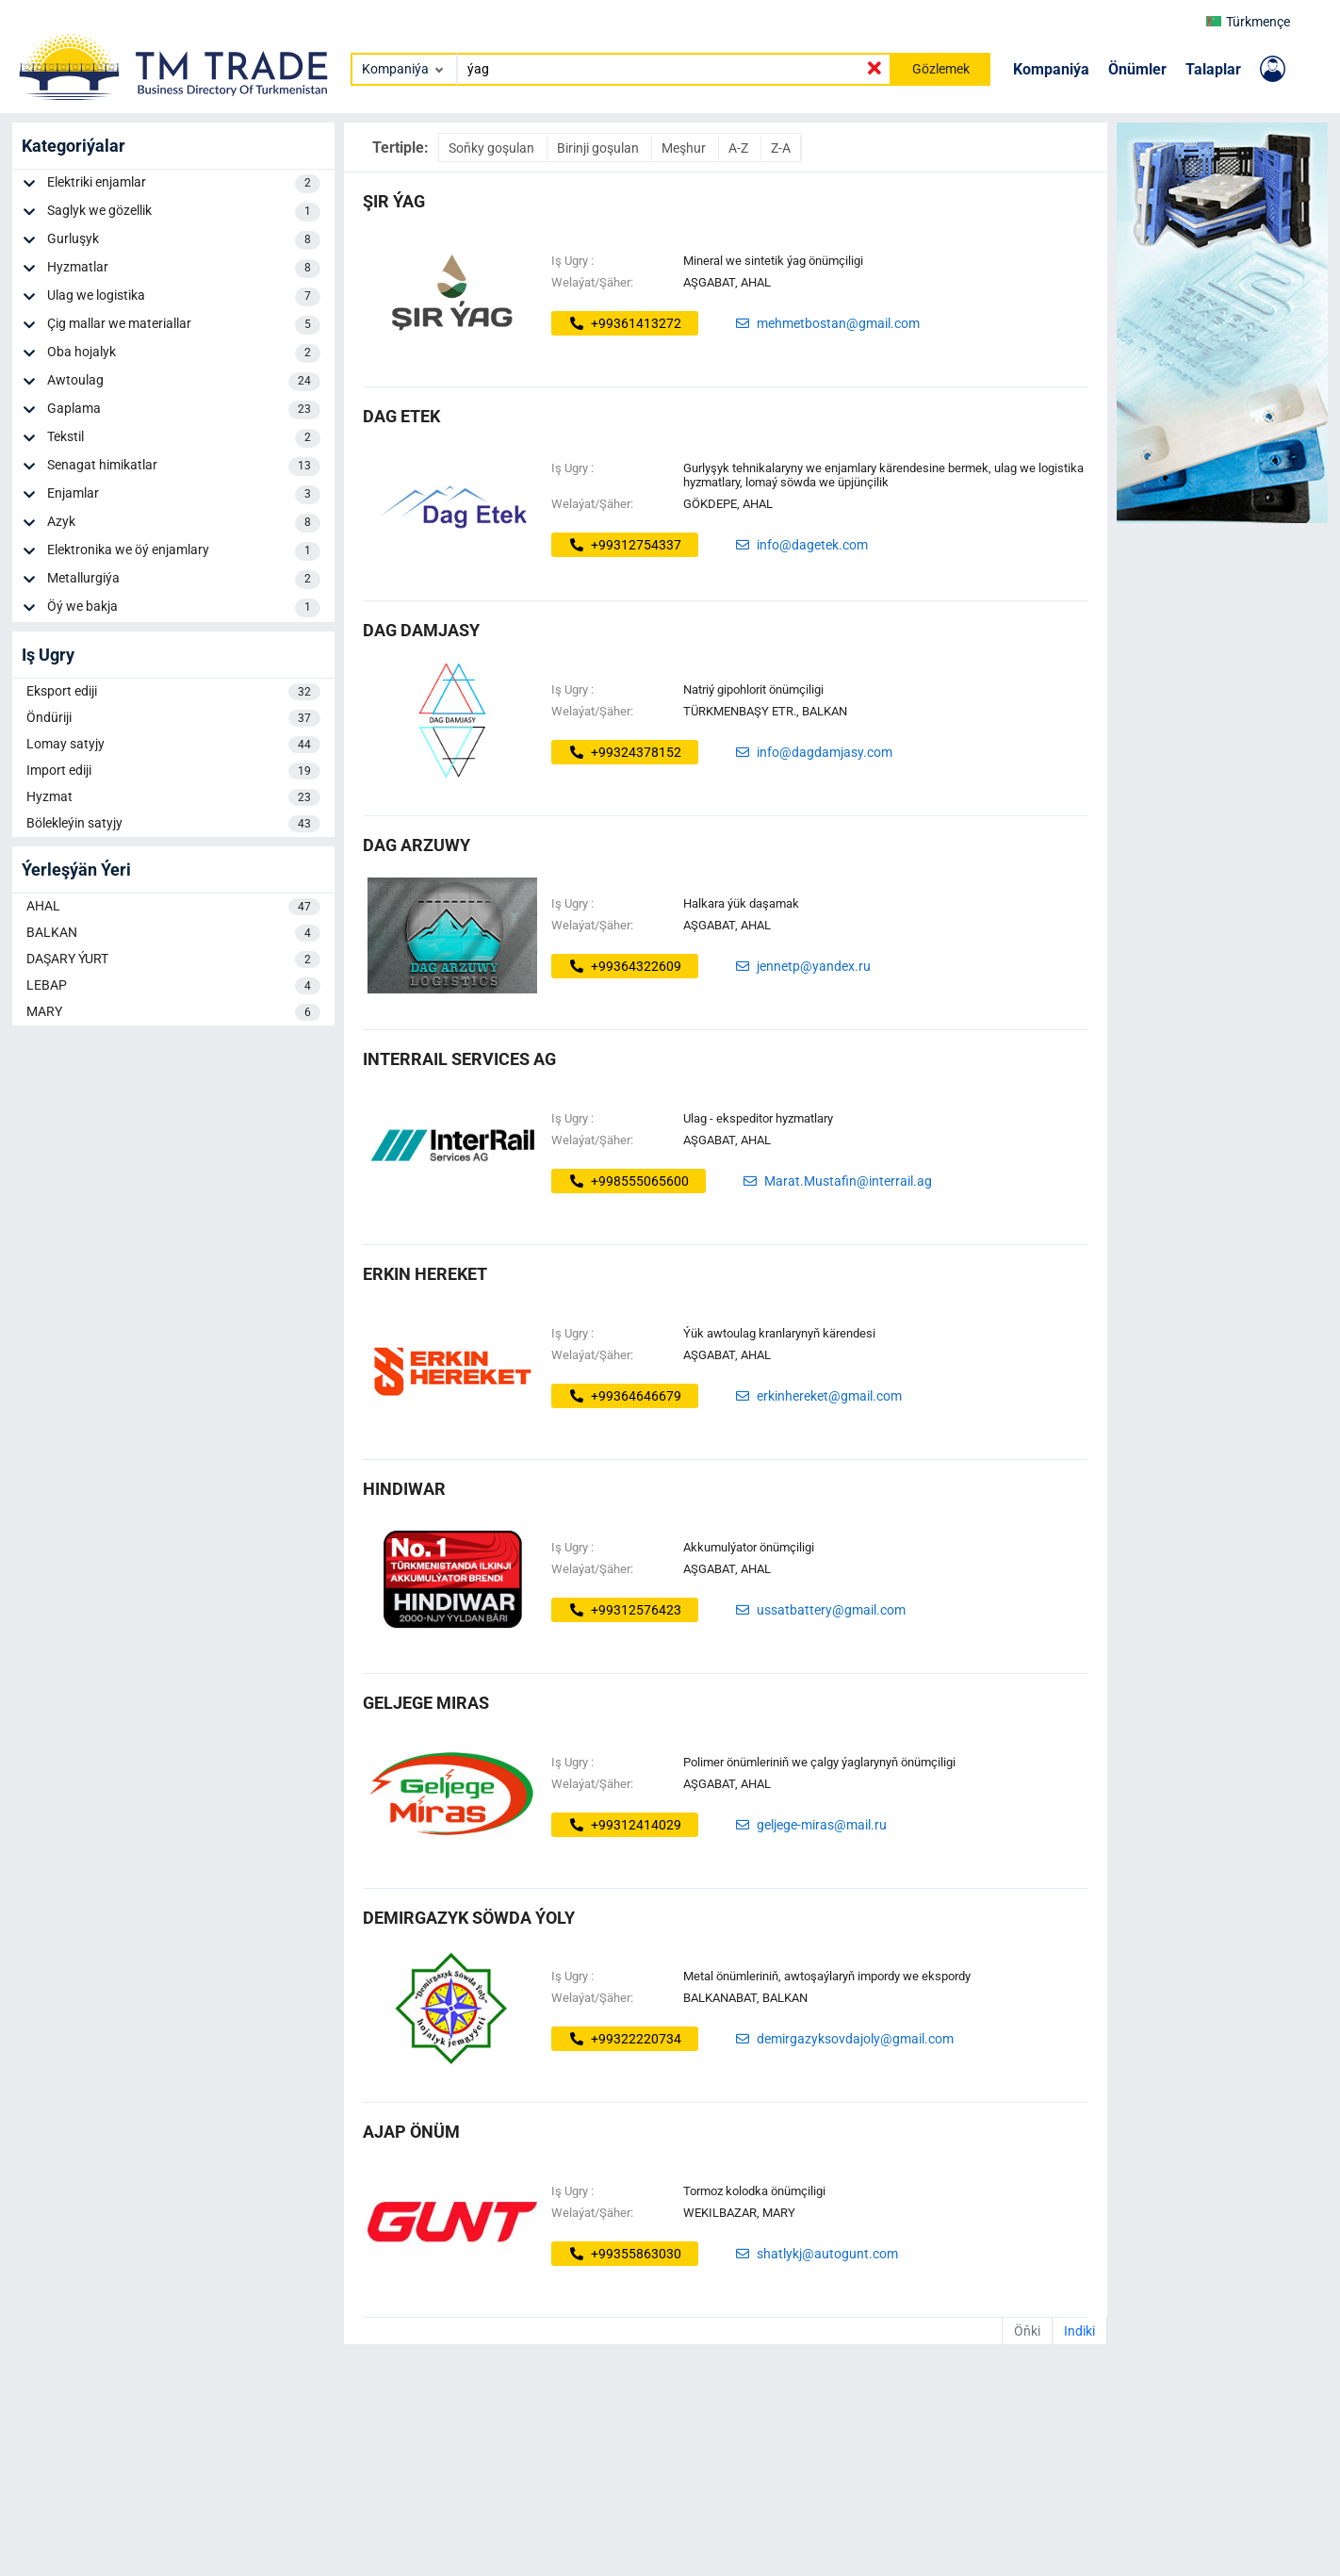 This screenshot has height=2576, width=1340. Describe the element at coordinates (173, 959) in the screenshot. I see `DAŞARY ÝURT` at that location.